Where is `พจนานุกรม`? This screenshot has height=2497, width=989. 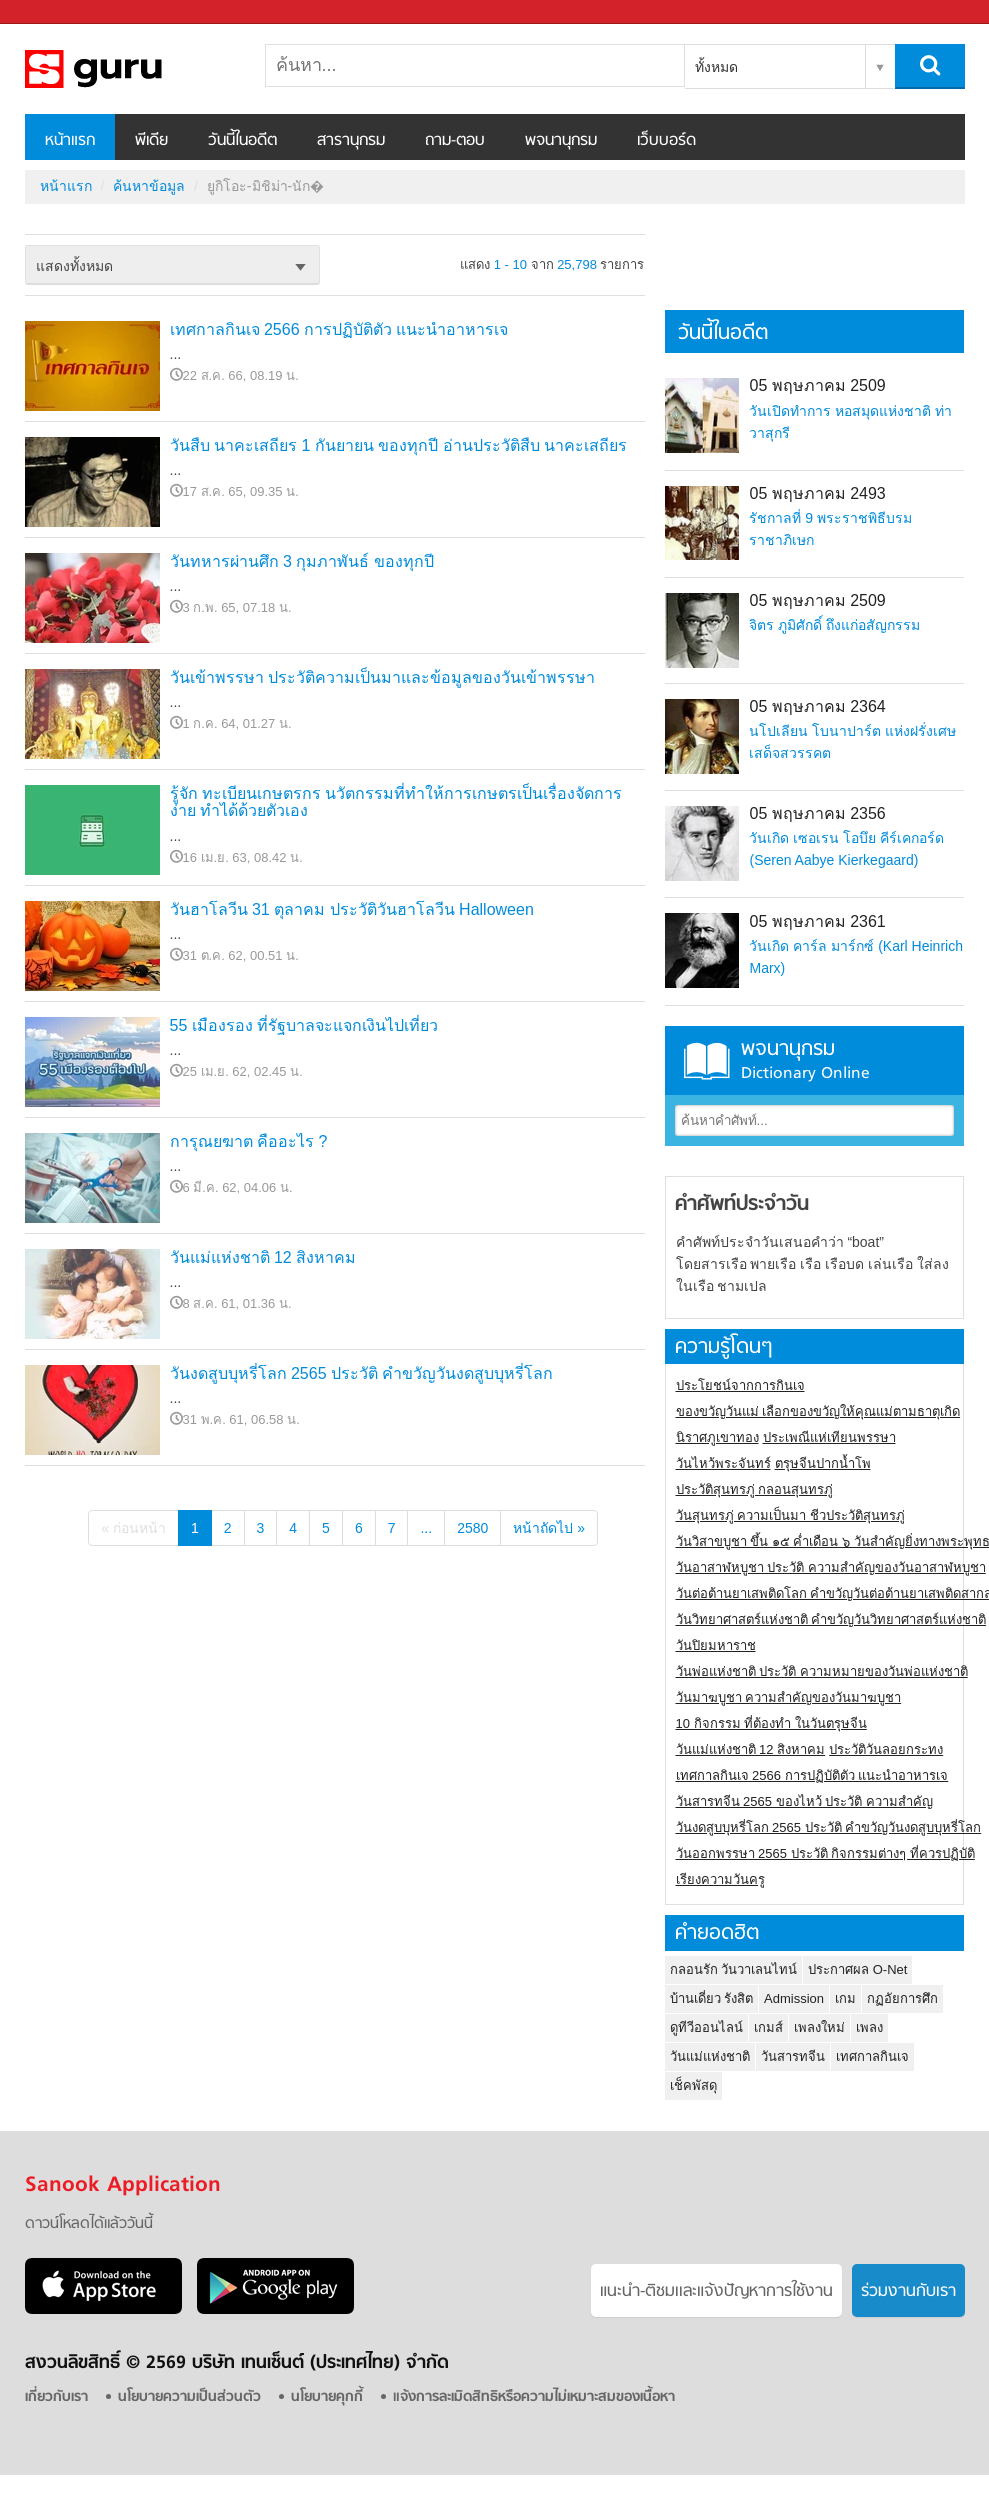
พจนานุกรม is located at coordinates (561, 141).